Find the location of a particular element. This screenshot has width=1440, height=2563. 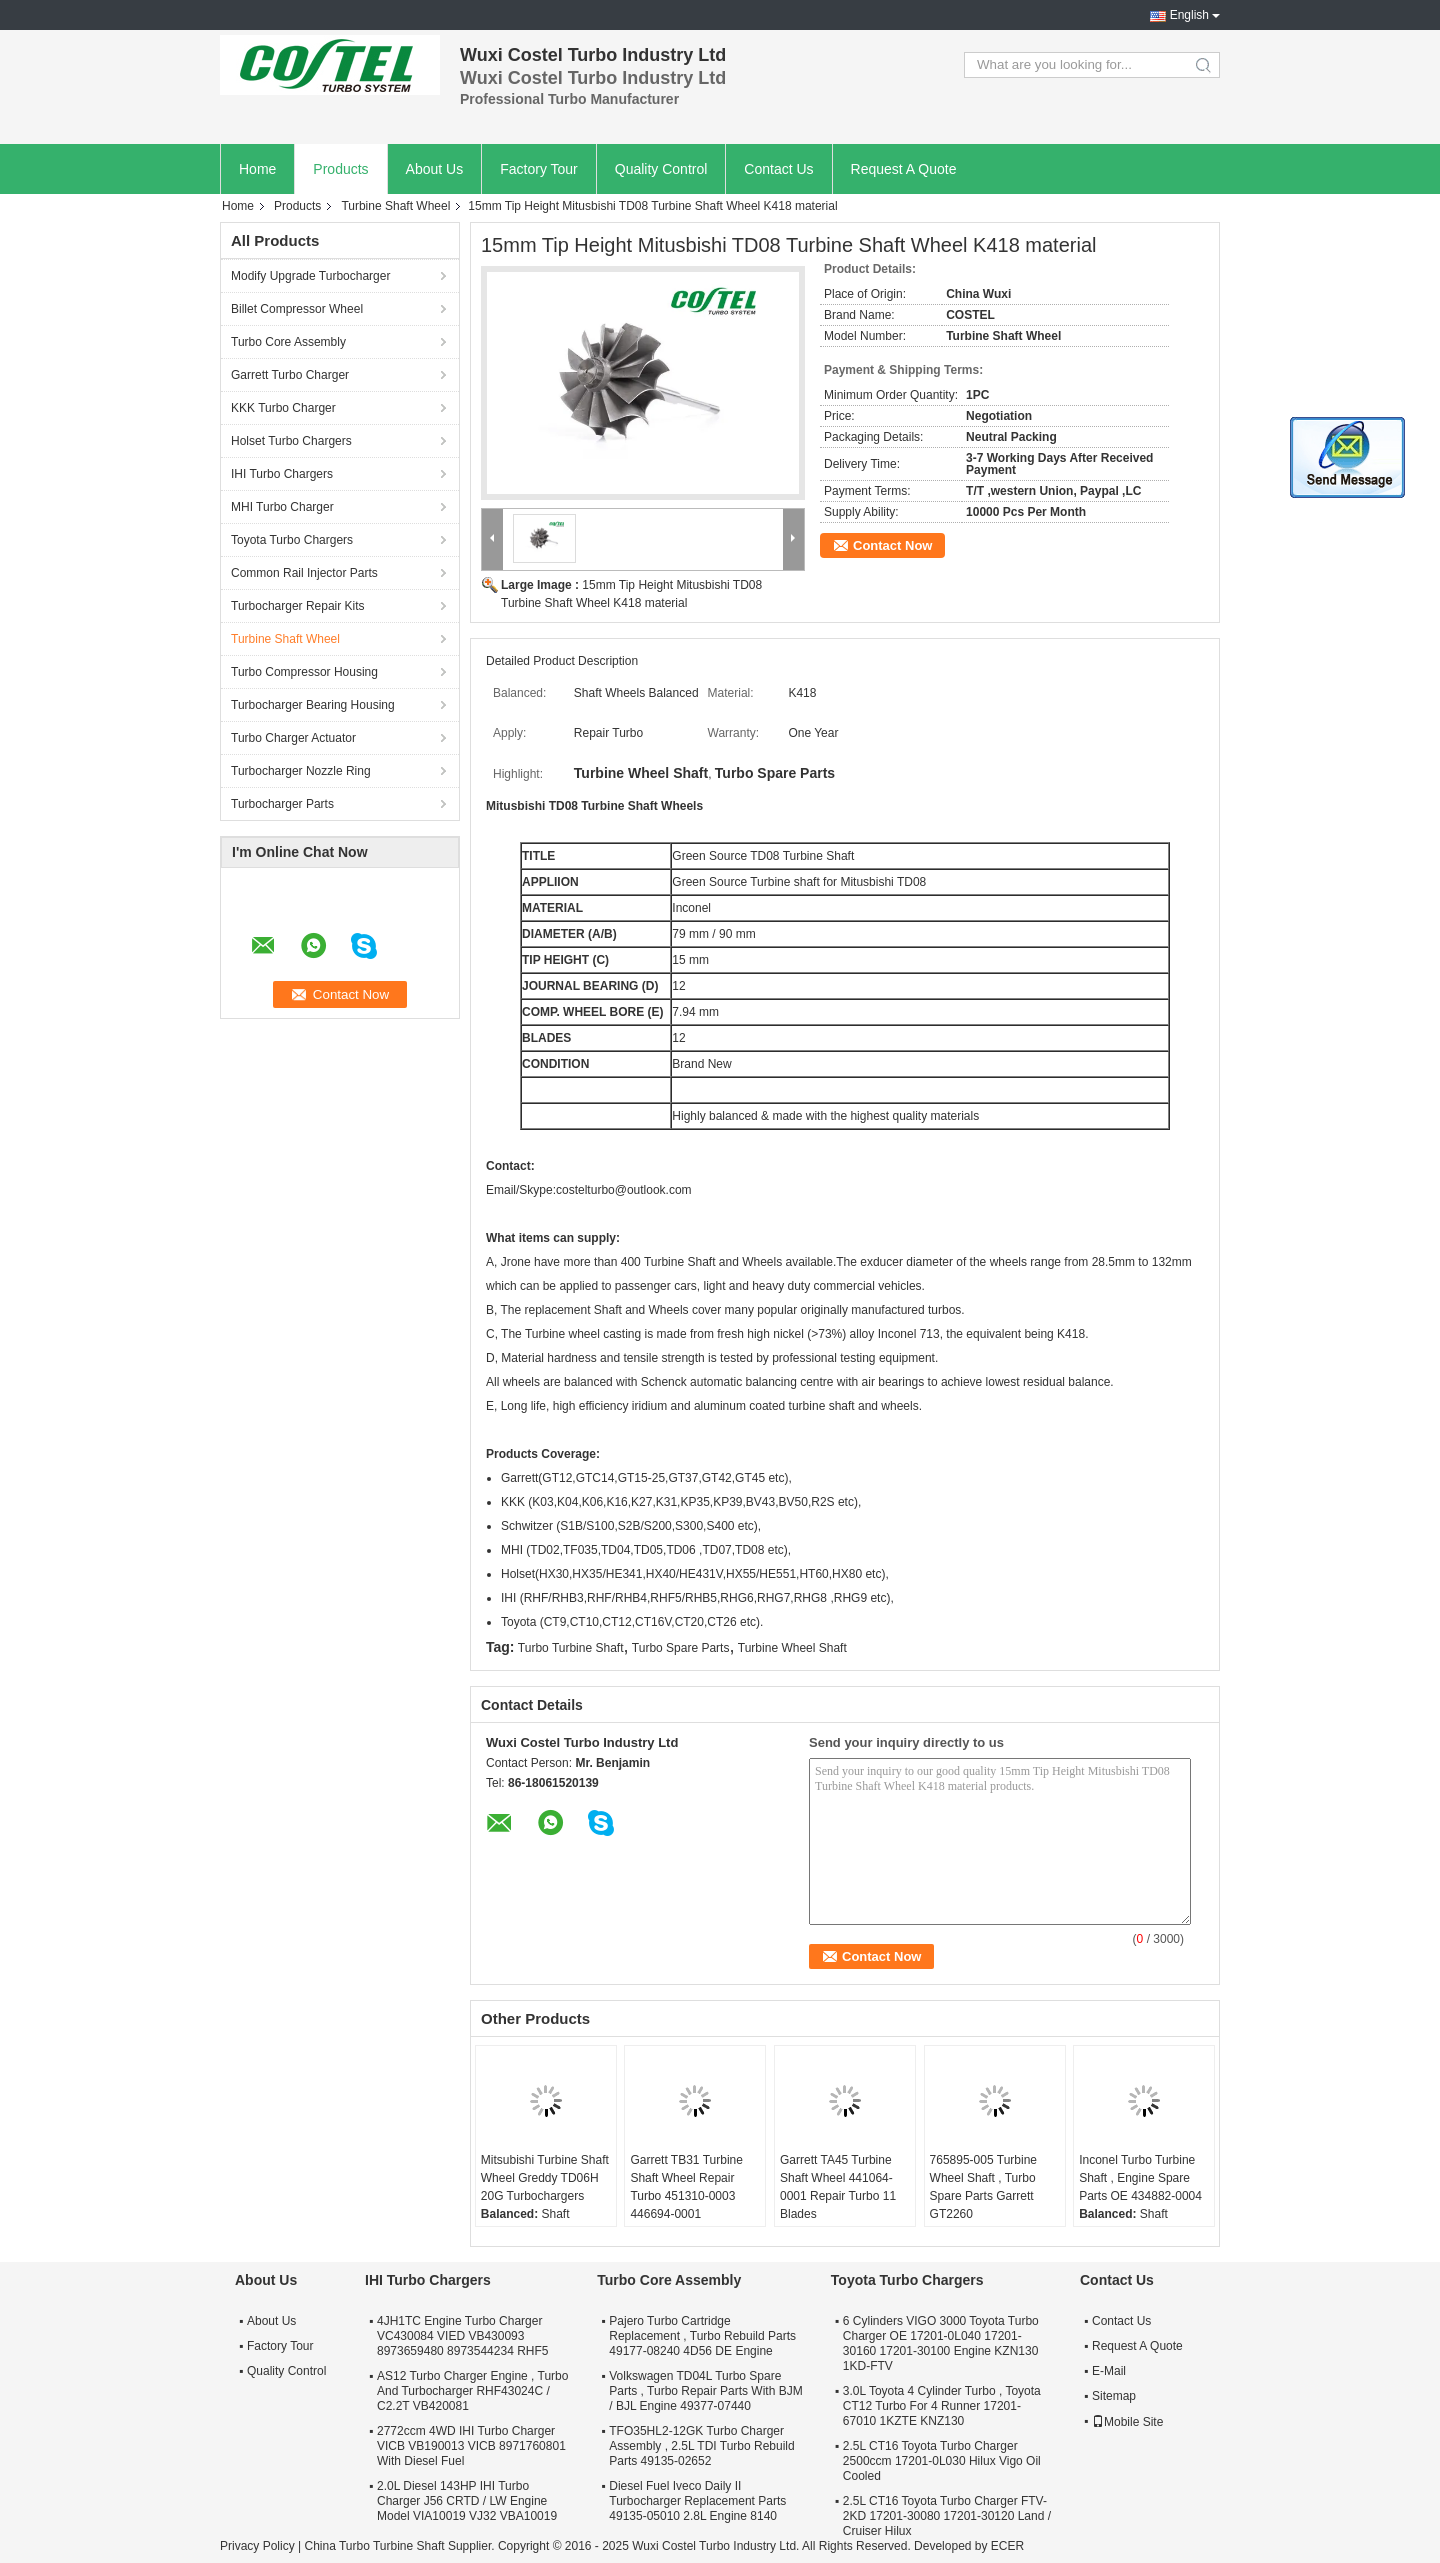

Factory Tour is located at coordinates (539, 169).